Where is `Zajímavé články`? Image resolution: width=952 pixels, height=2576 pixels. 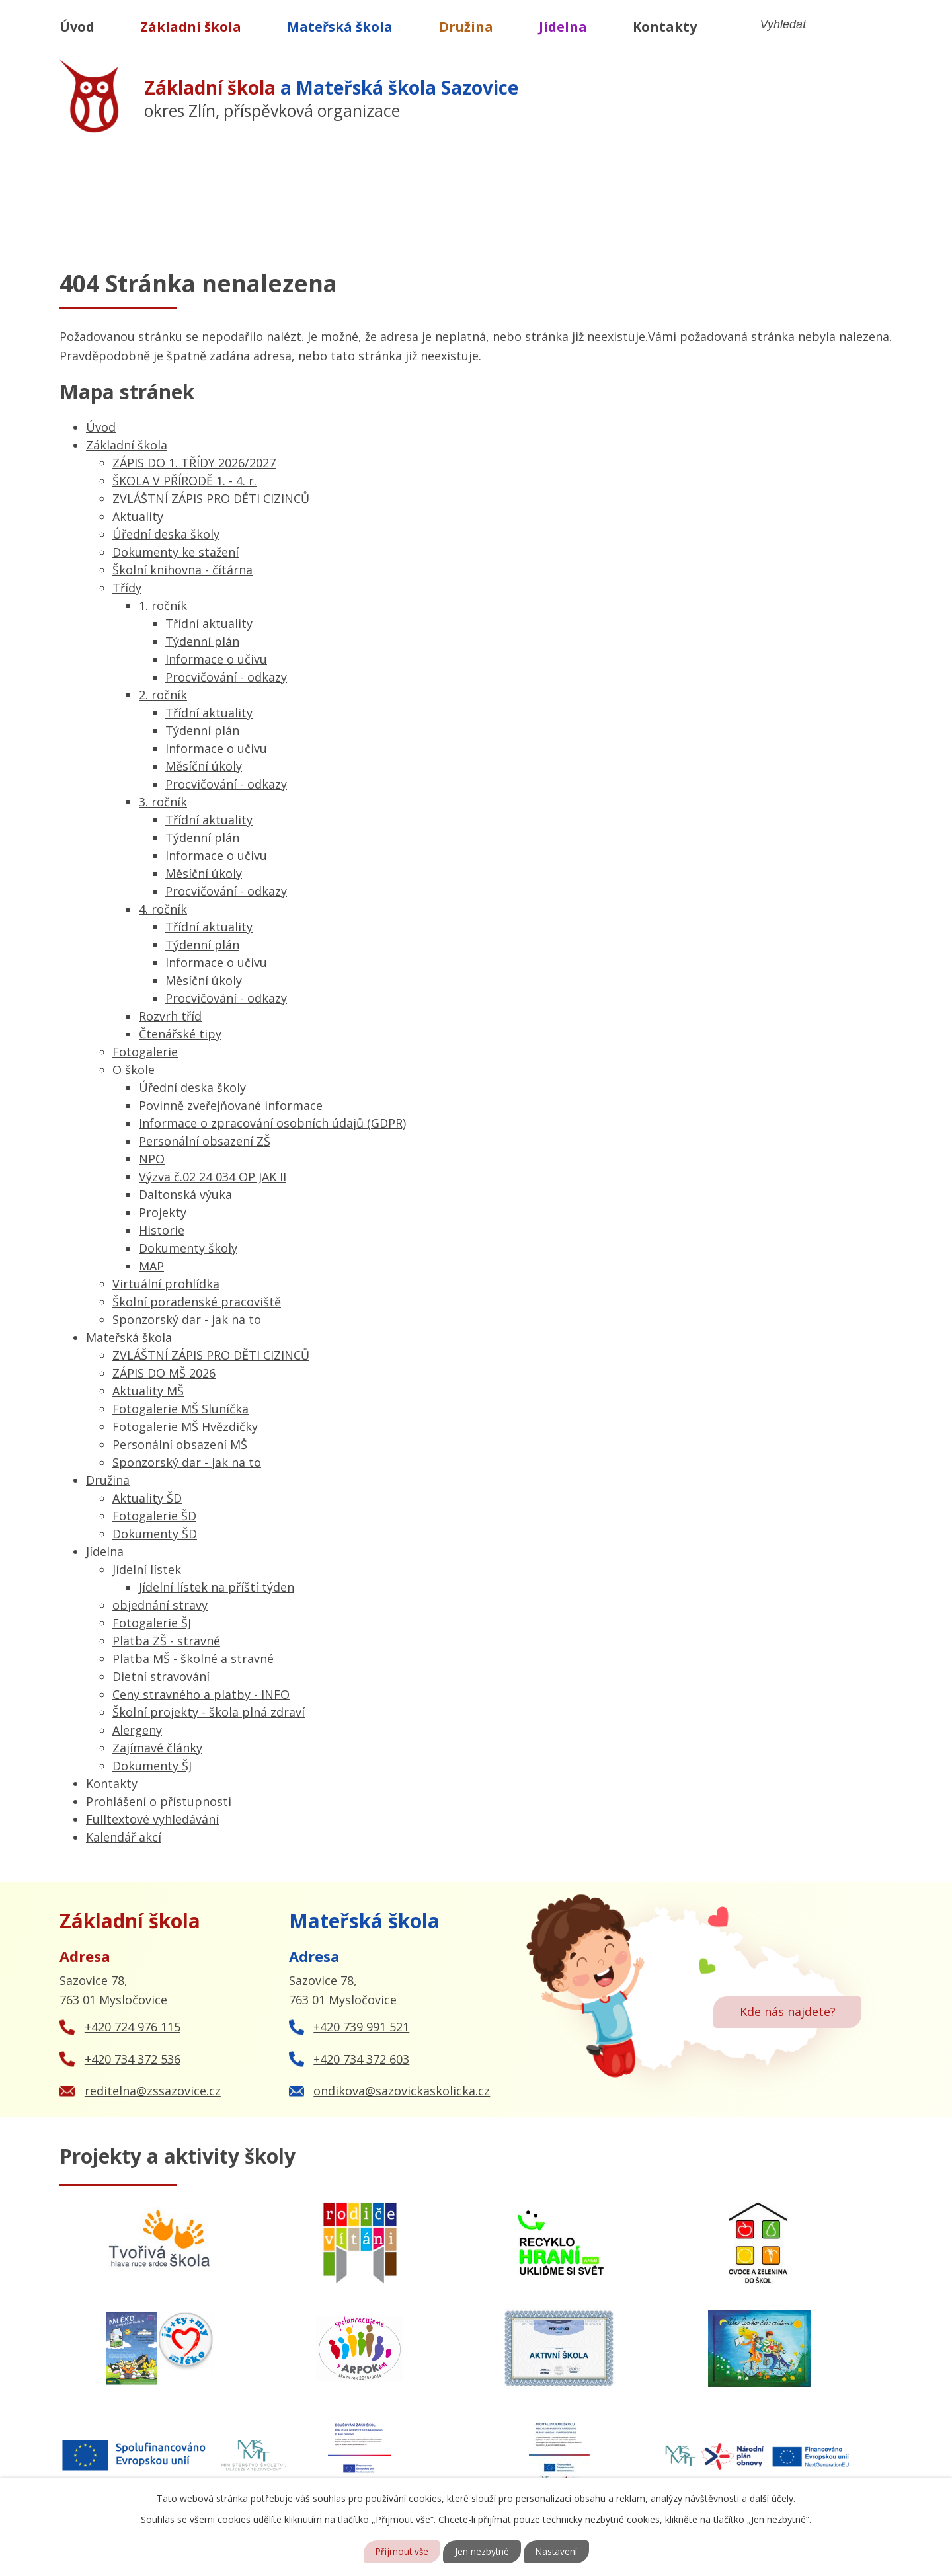
Zajímavé články is located at coordinates (157, 1748).